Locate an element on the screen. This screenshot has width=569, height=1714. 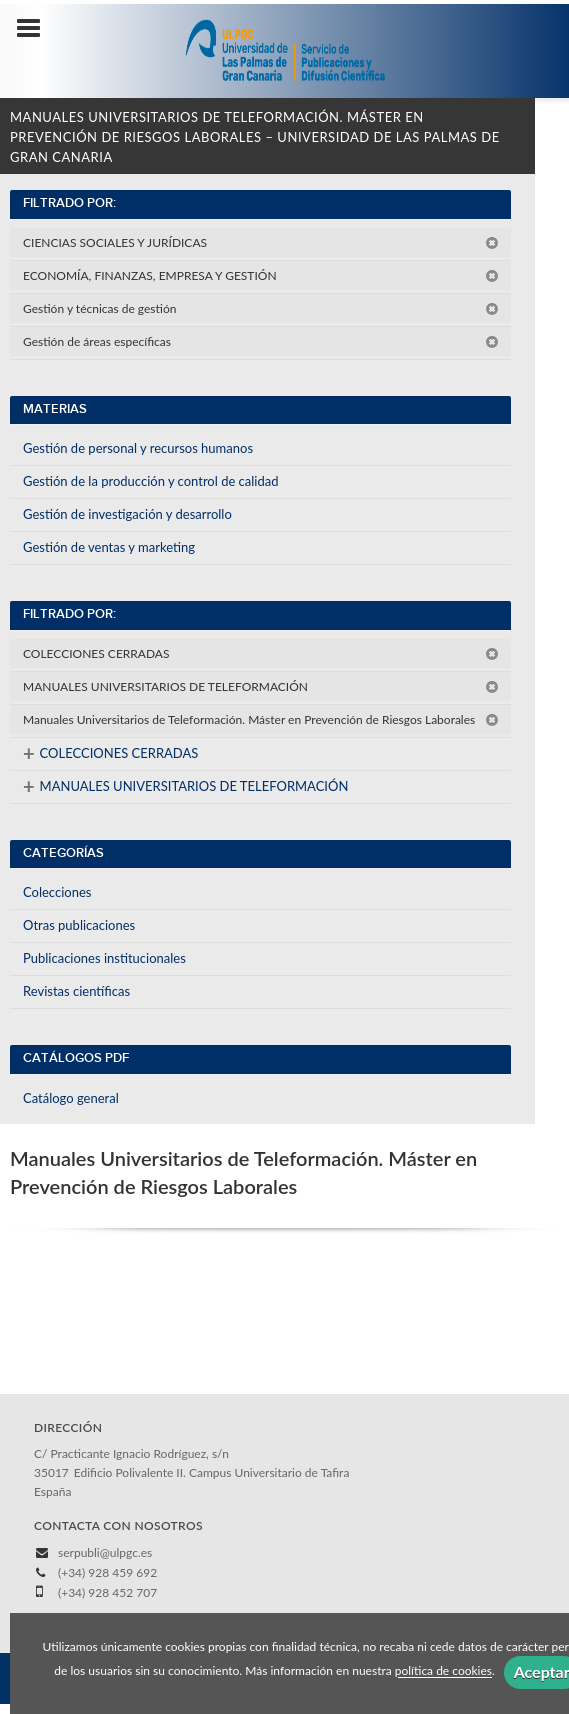
[Botón de menú] is located at coordinates (36, 29).